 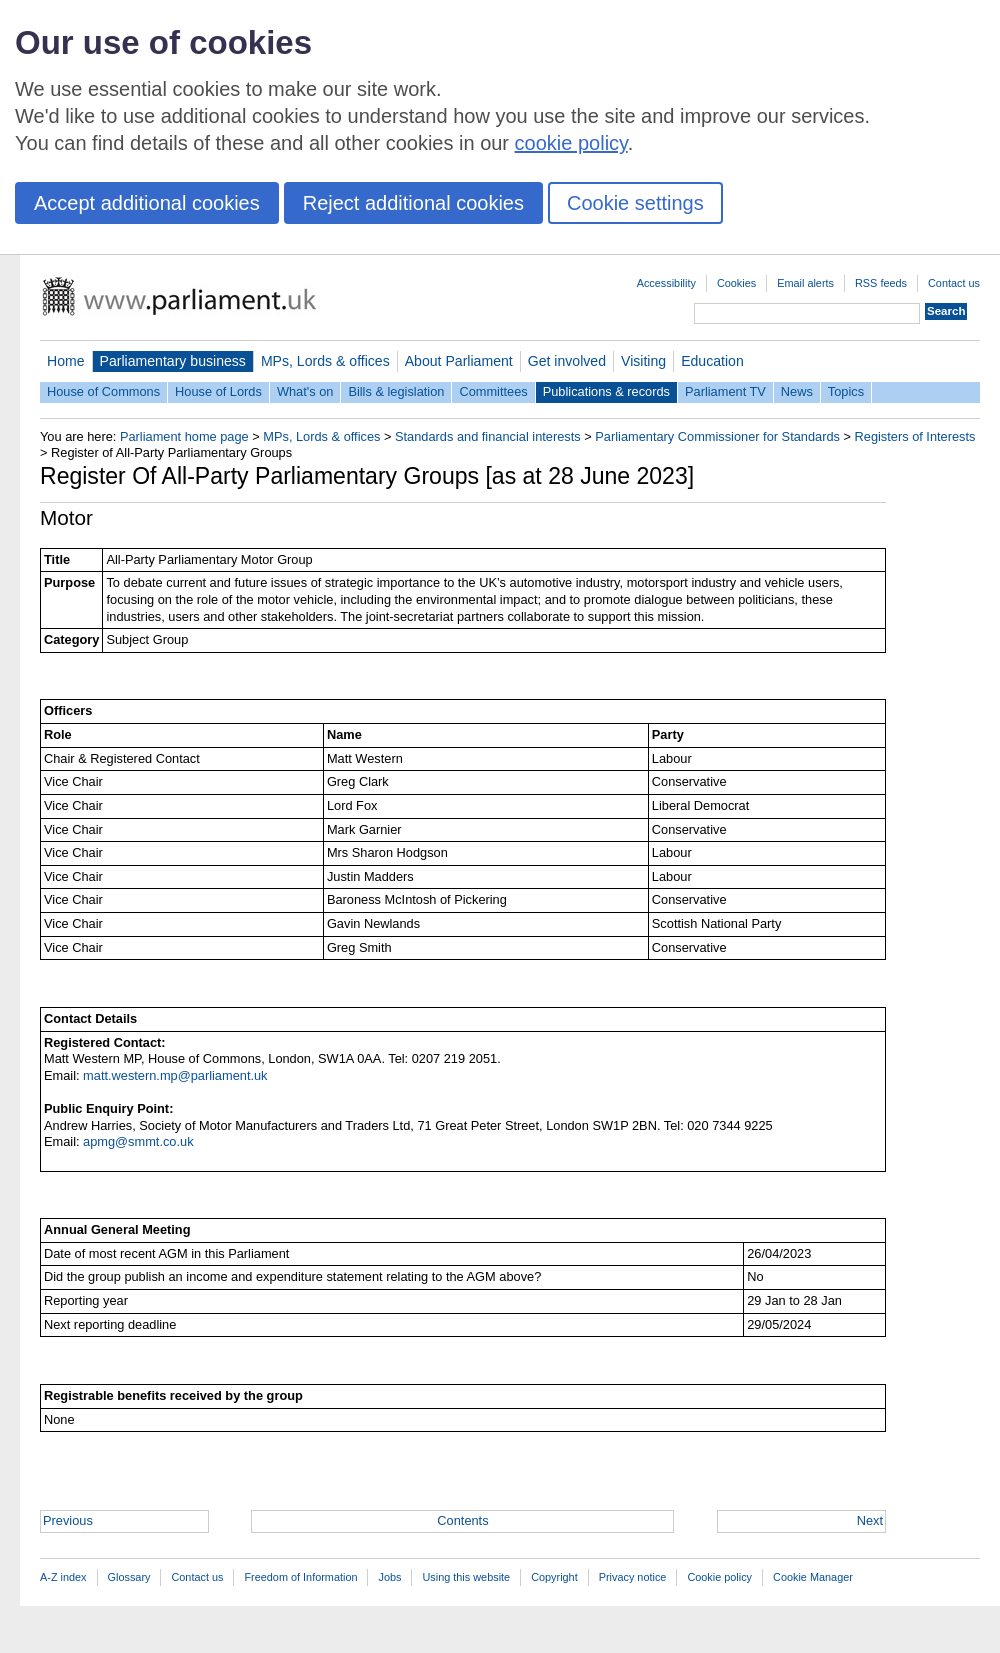 What do you see at coordinates (633, 1577) in the screenshot?
I see `Privacy notice` at bounding box center [633, 1577].